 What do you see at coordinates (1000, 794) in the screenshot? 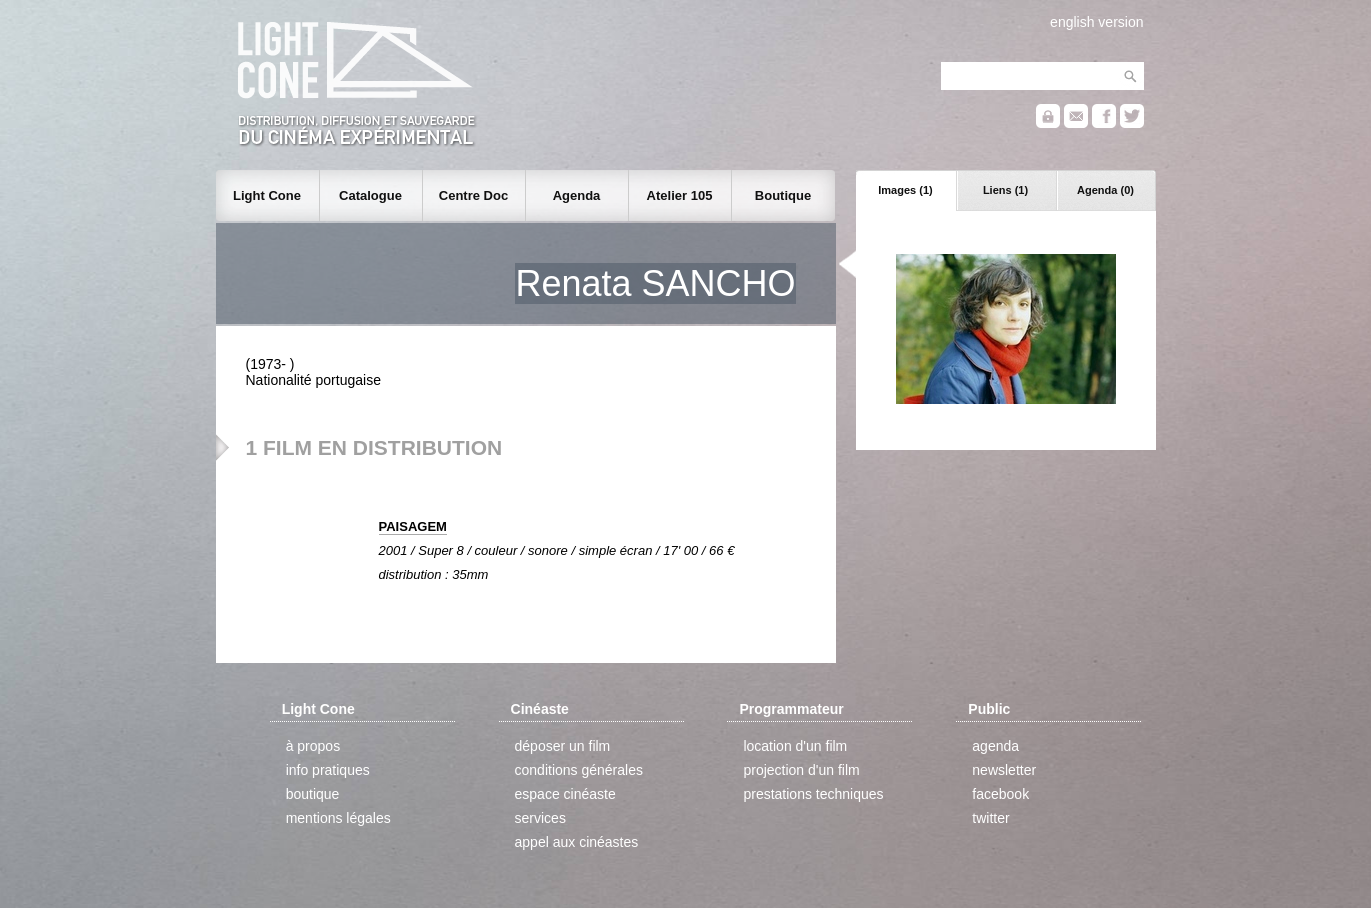
I see `facebook` at bounding box center [1000, 794].